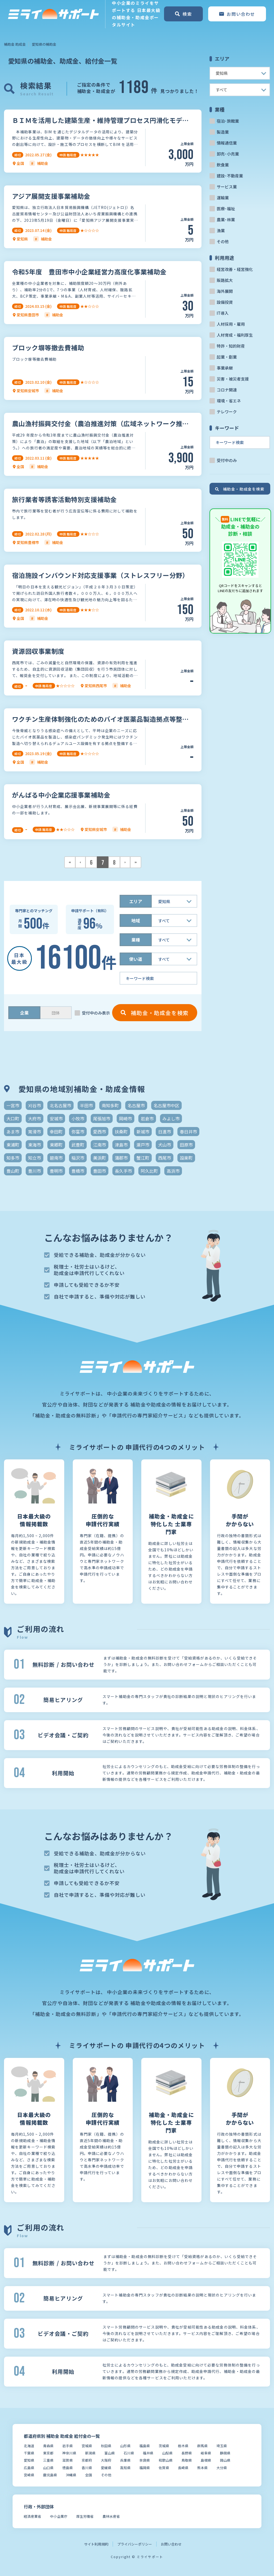 This screenshot has width=274, height=2576. Describe the element at coordinates (111, 2516) in the screenshot. I see `農林水産省` at that location.